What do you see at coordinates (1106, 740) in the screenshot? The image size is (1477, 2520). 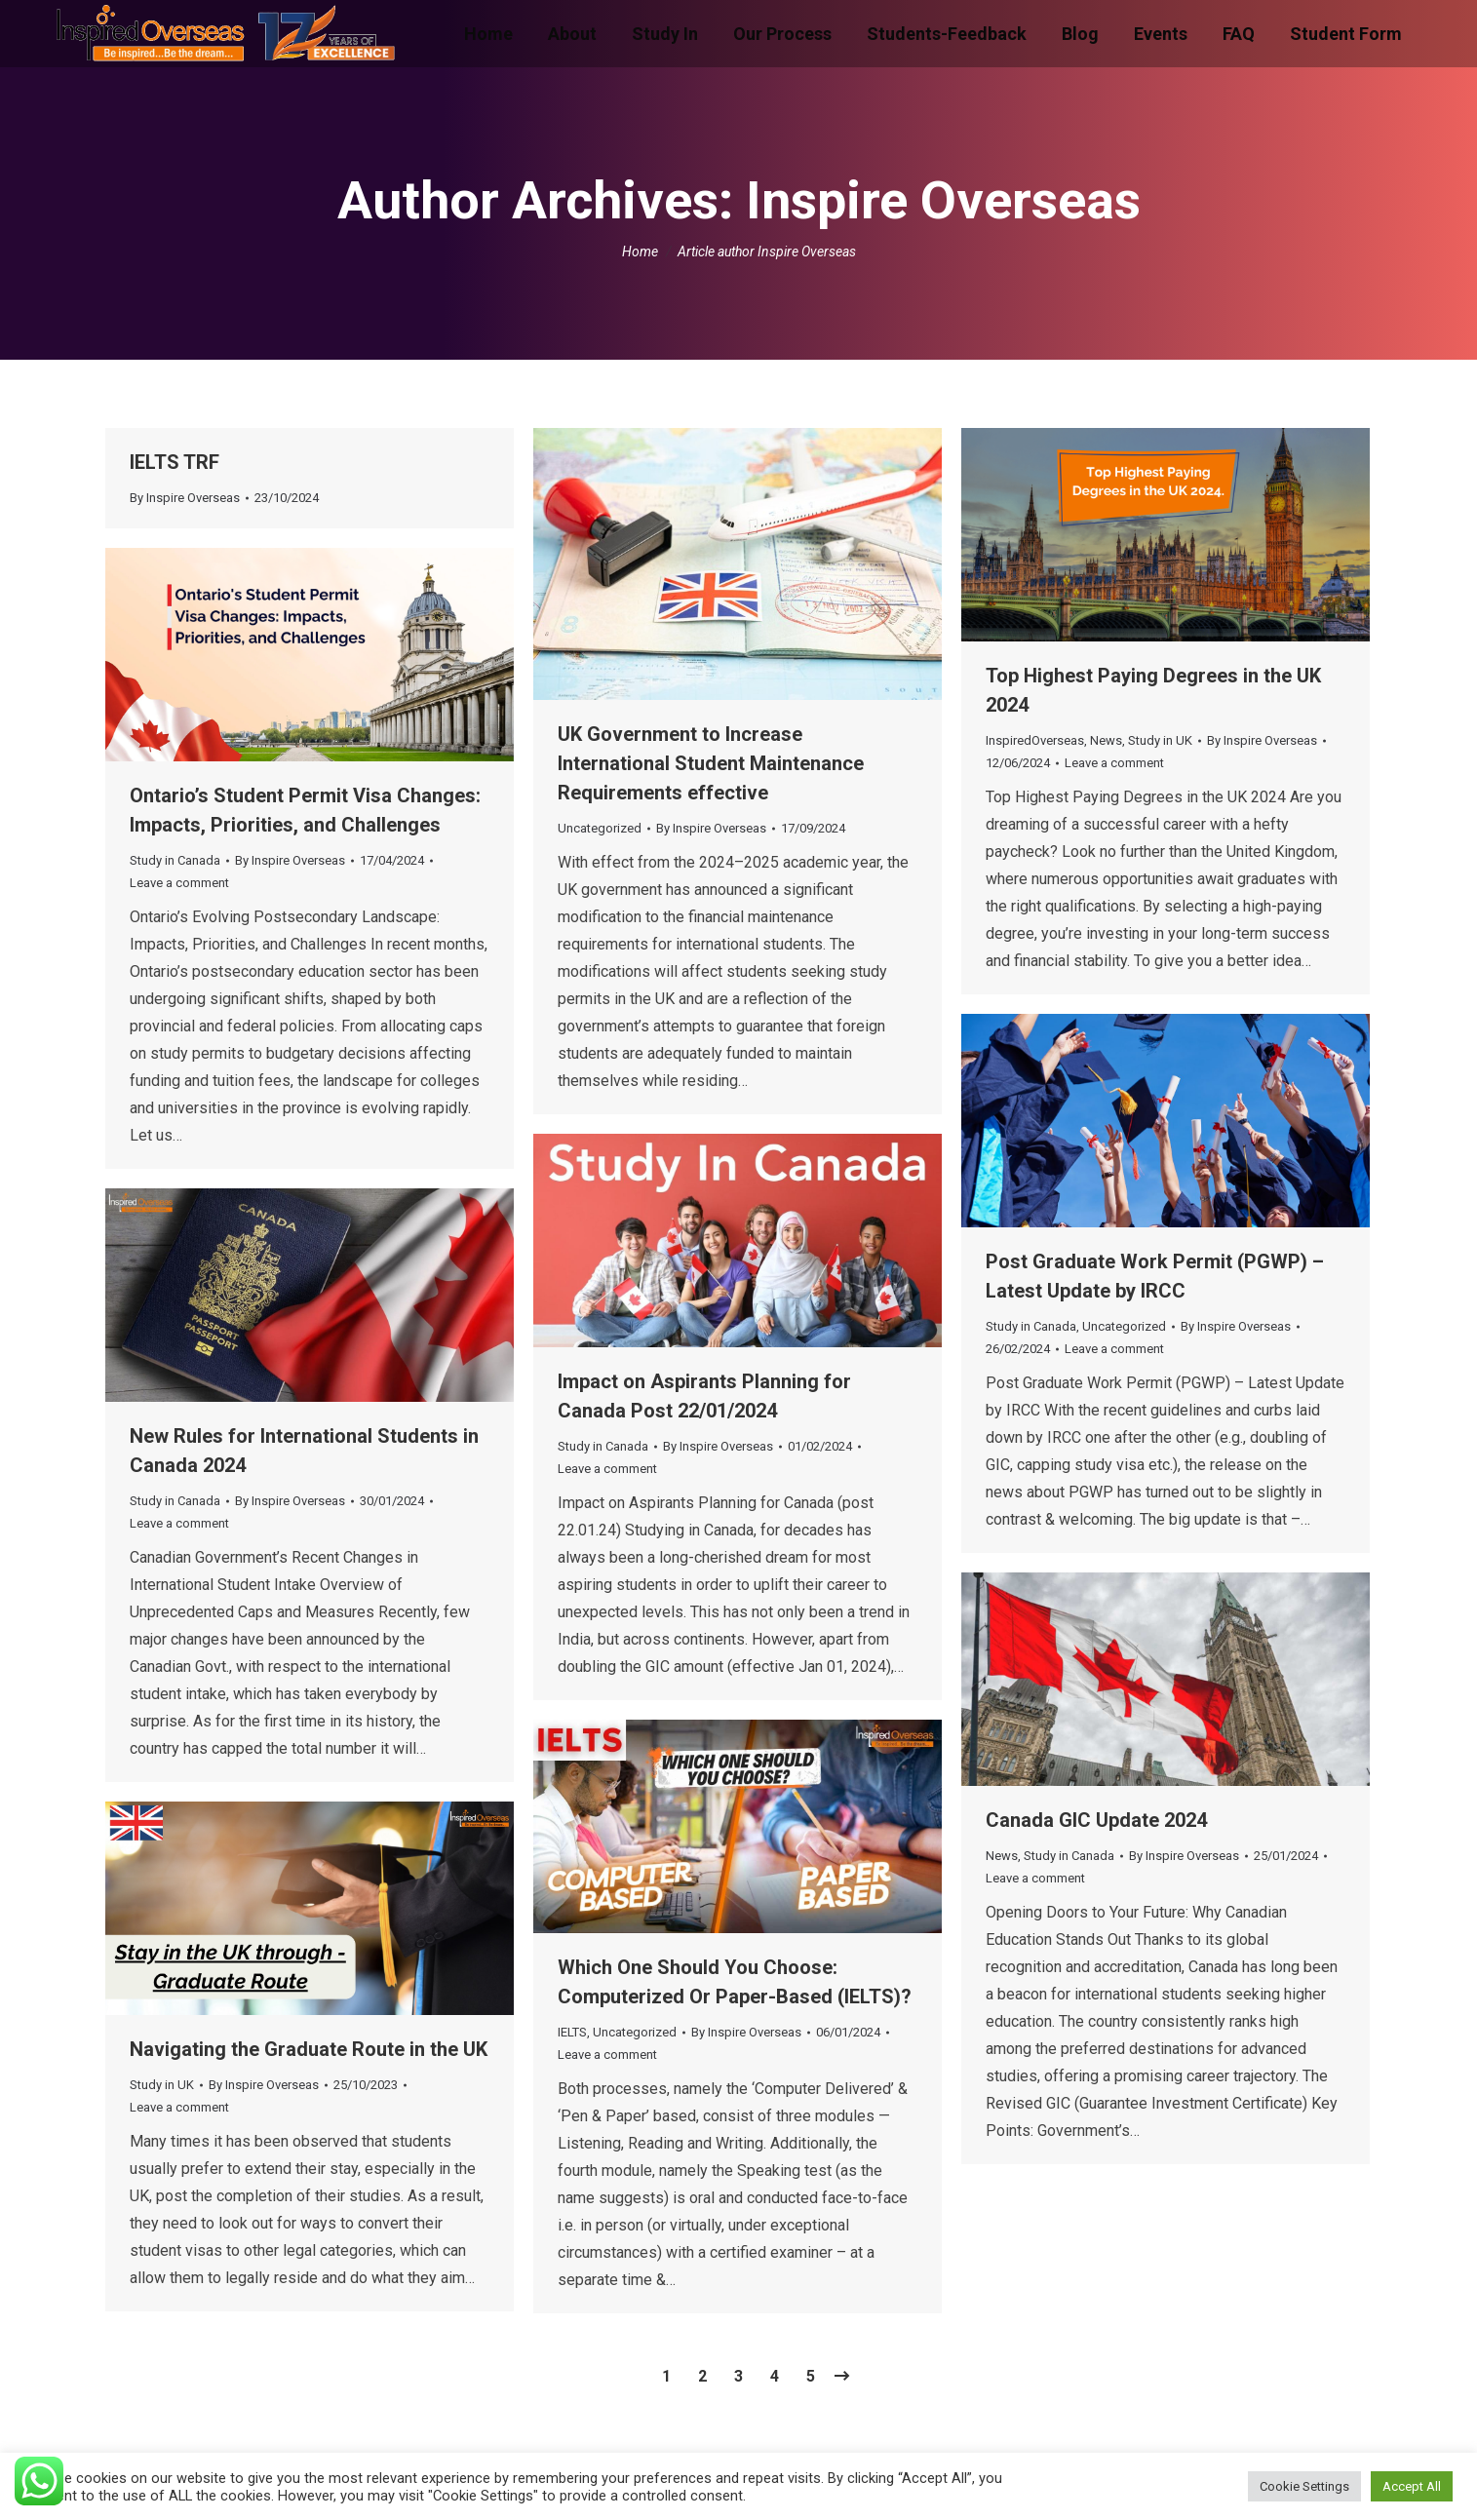 I see `News` at bounding box center [1106, 740].